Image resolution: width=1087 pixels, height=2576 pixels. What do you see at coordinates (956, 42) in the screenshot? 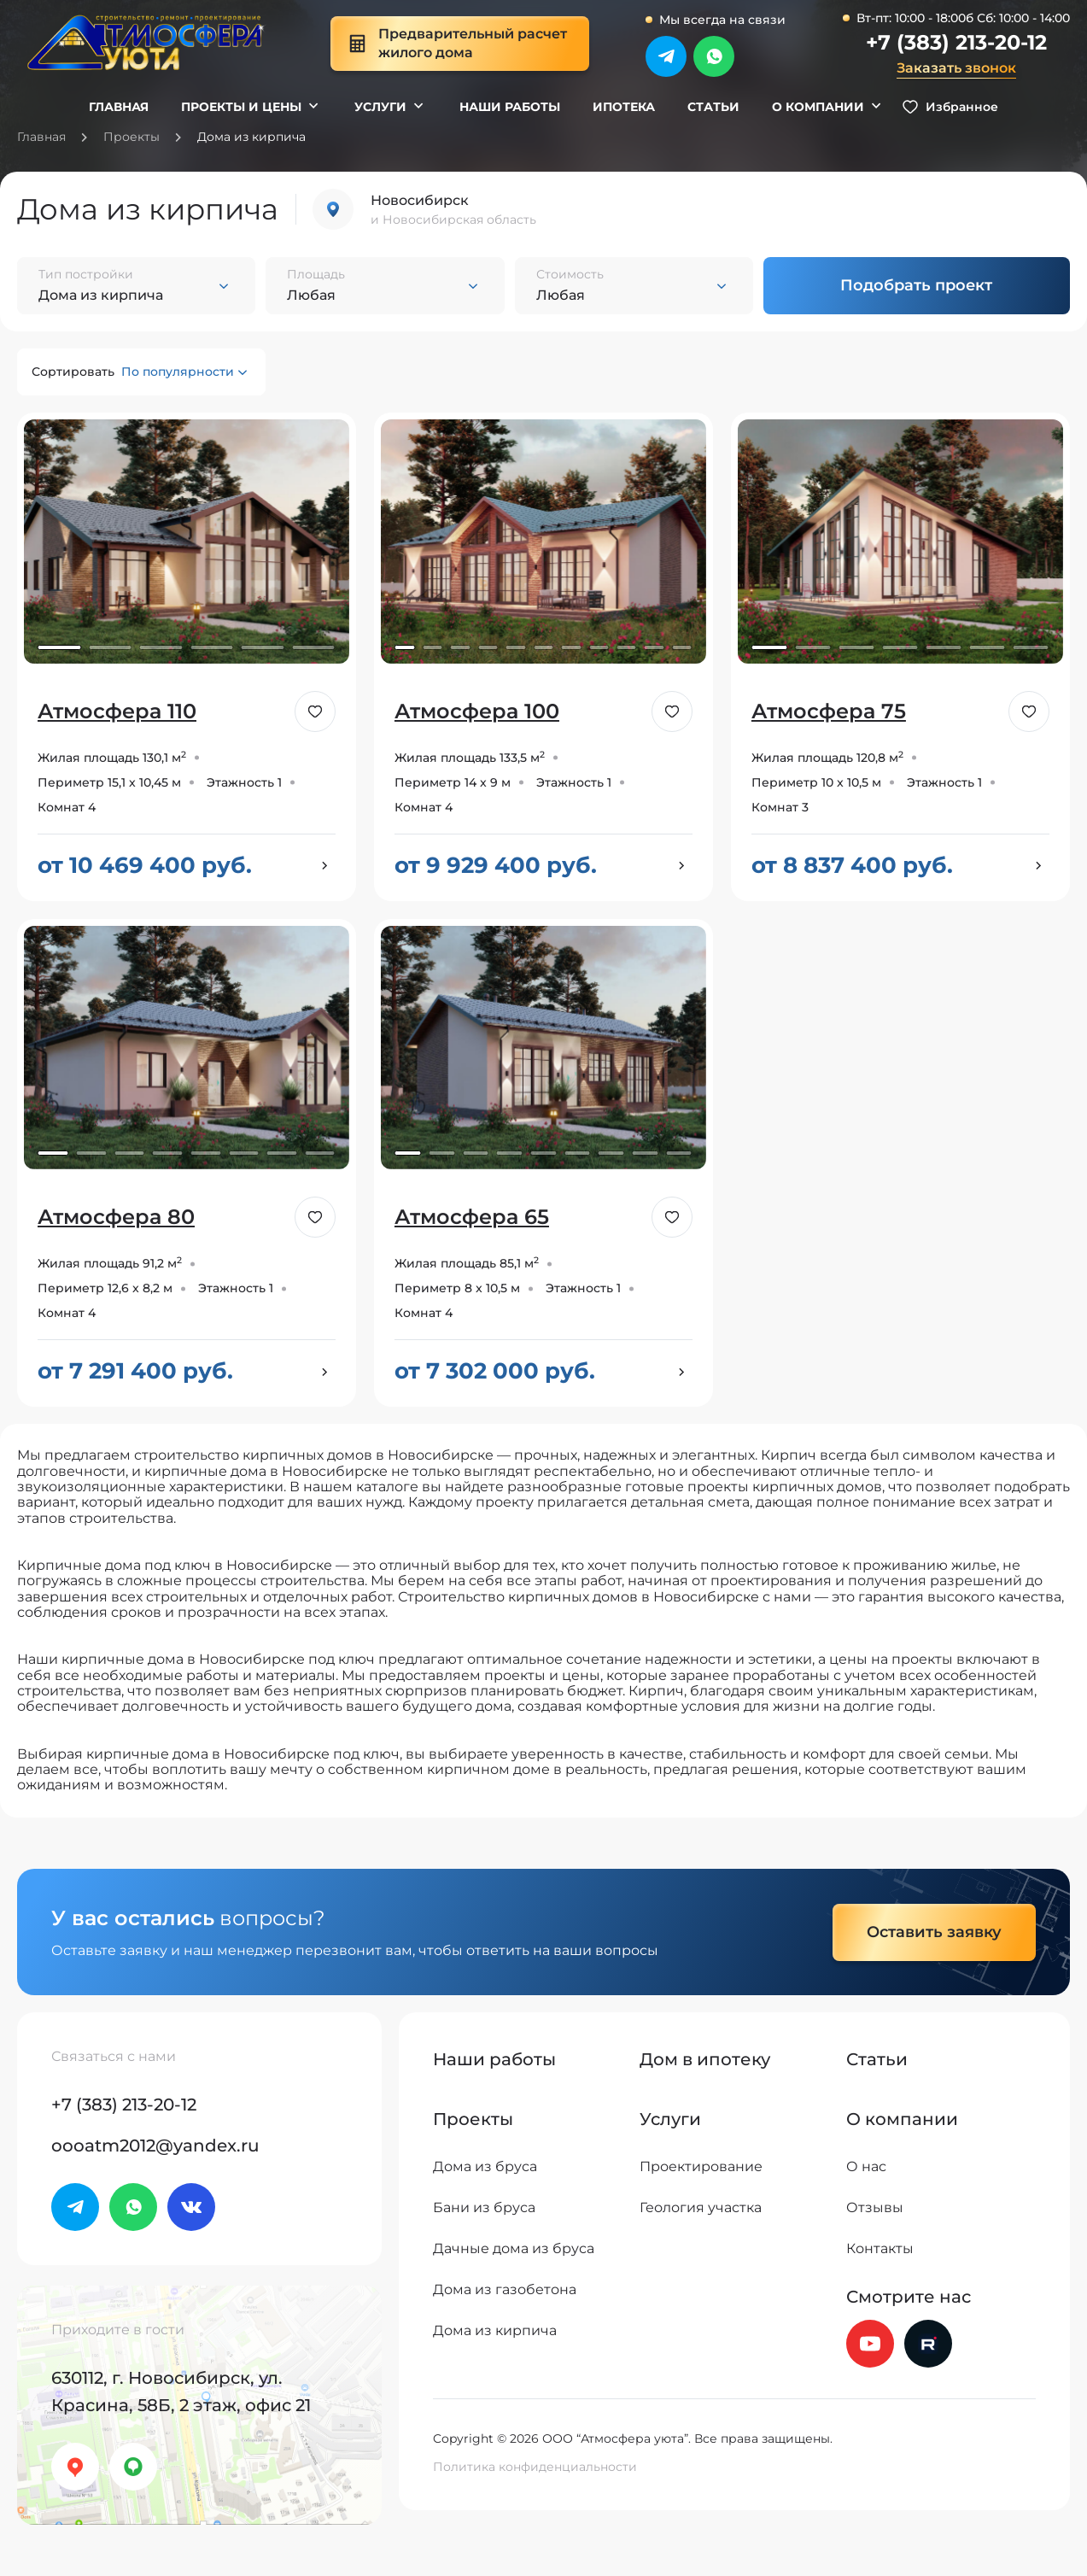
I see `+7 (383) 213-20-12` at bounding box center [956, 42].